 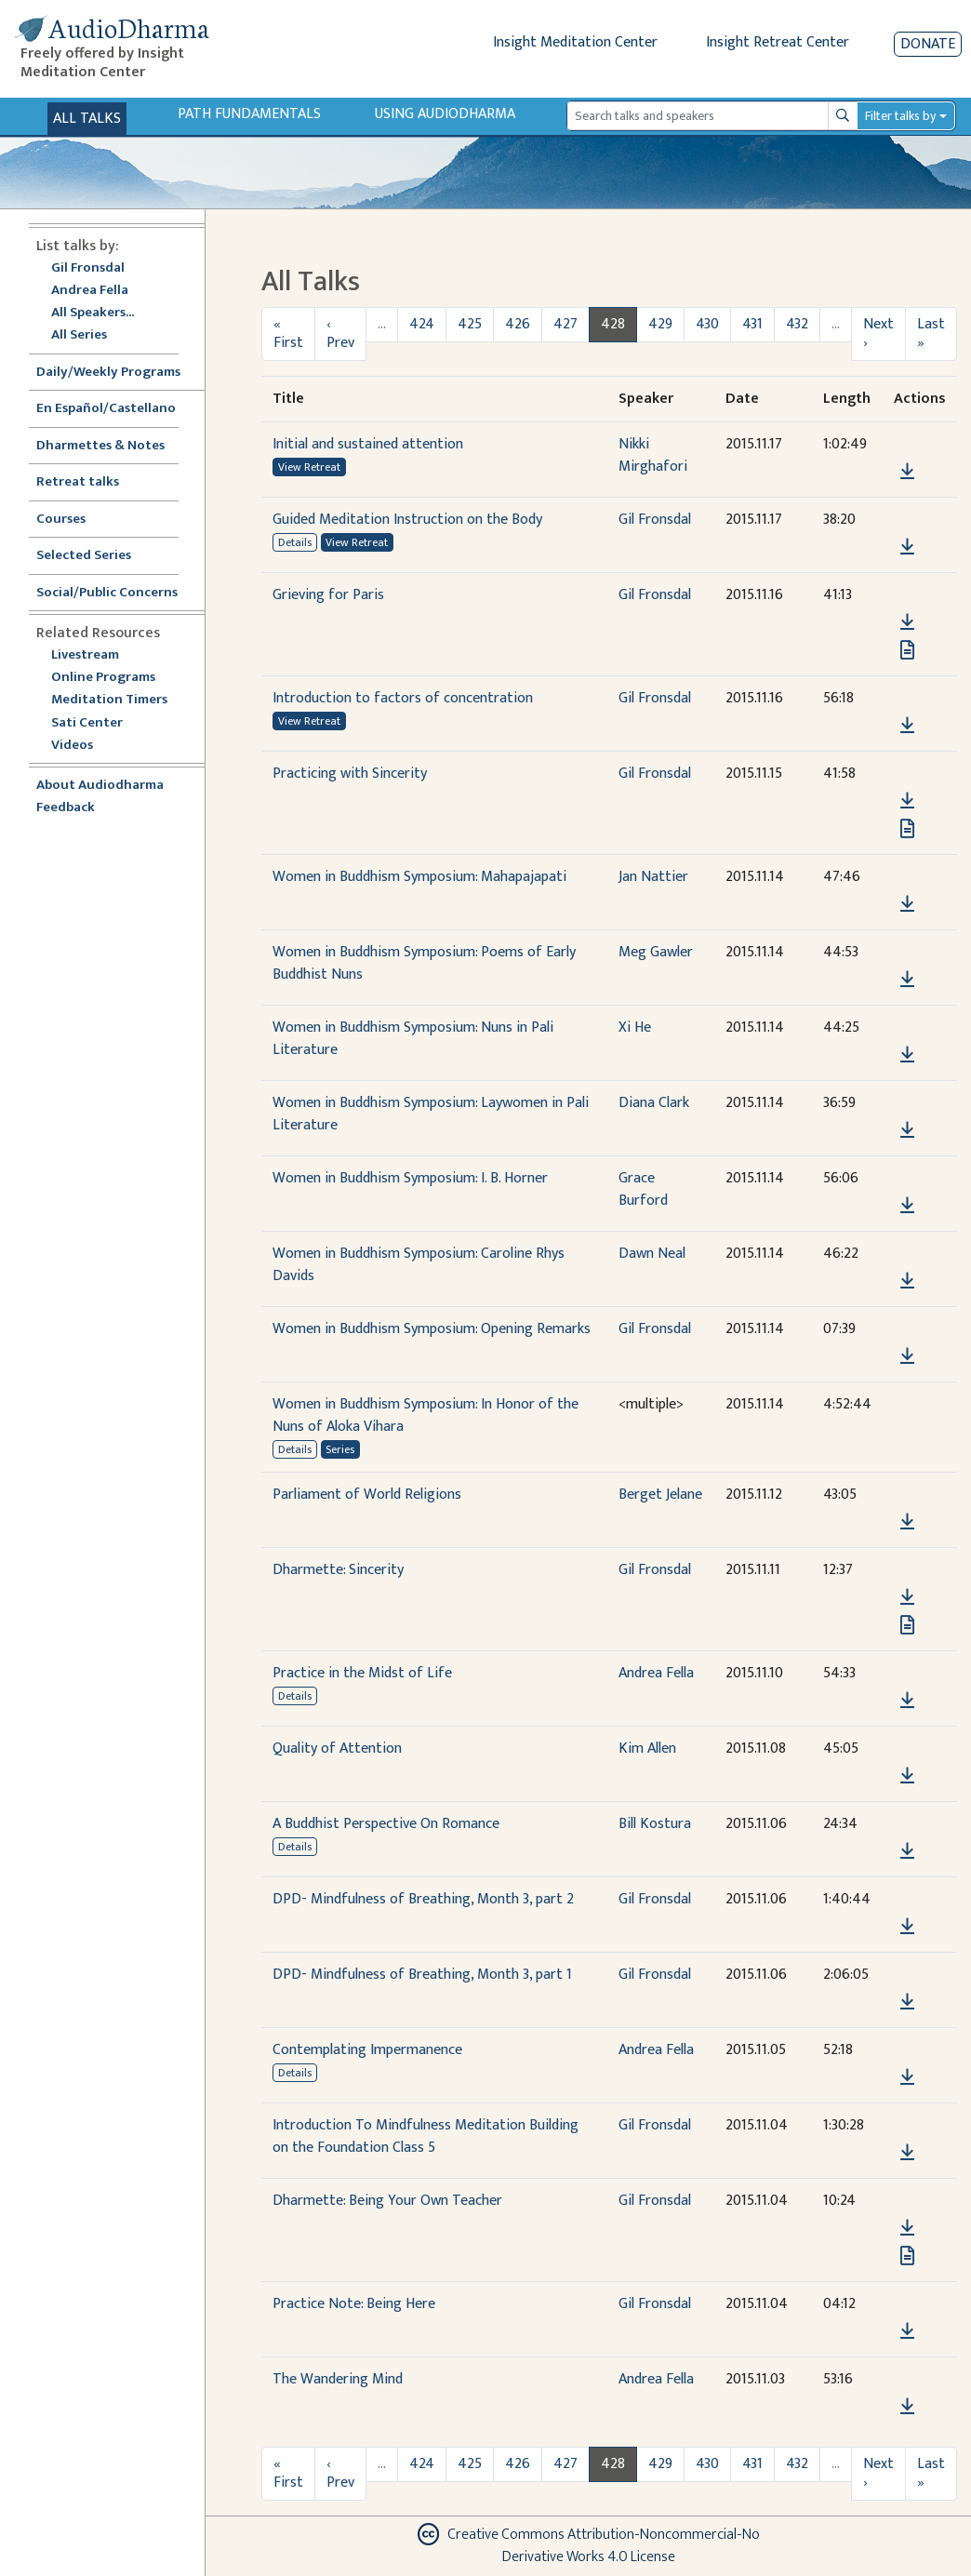 I want to click on Berget Jelane, so click(x=660, y=1494).